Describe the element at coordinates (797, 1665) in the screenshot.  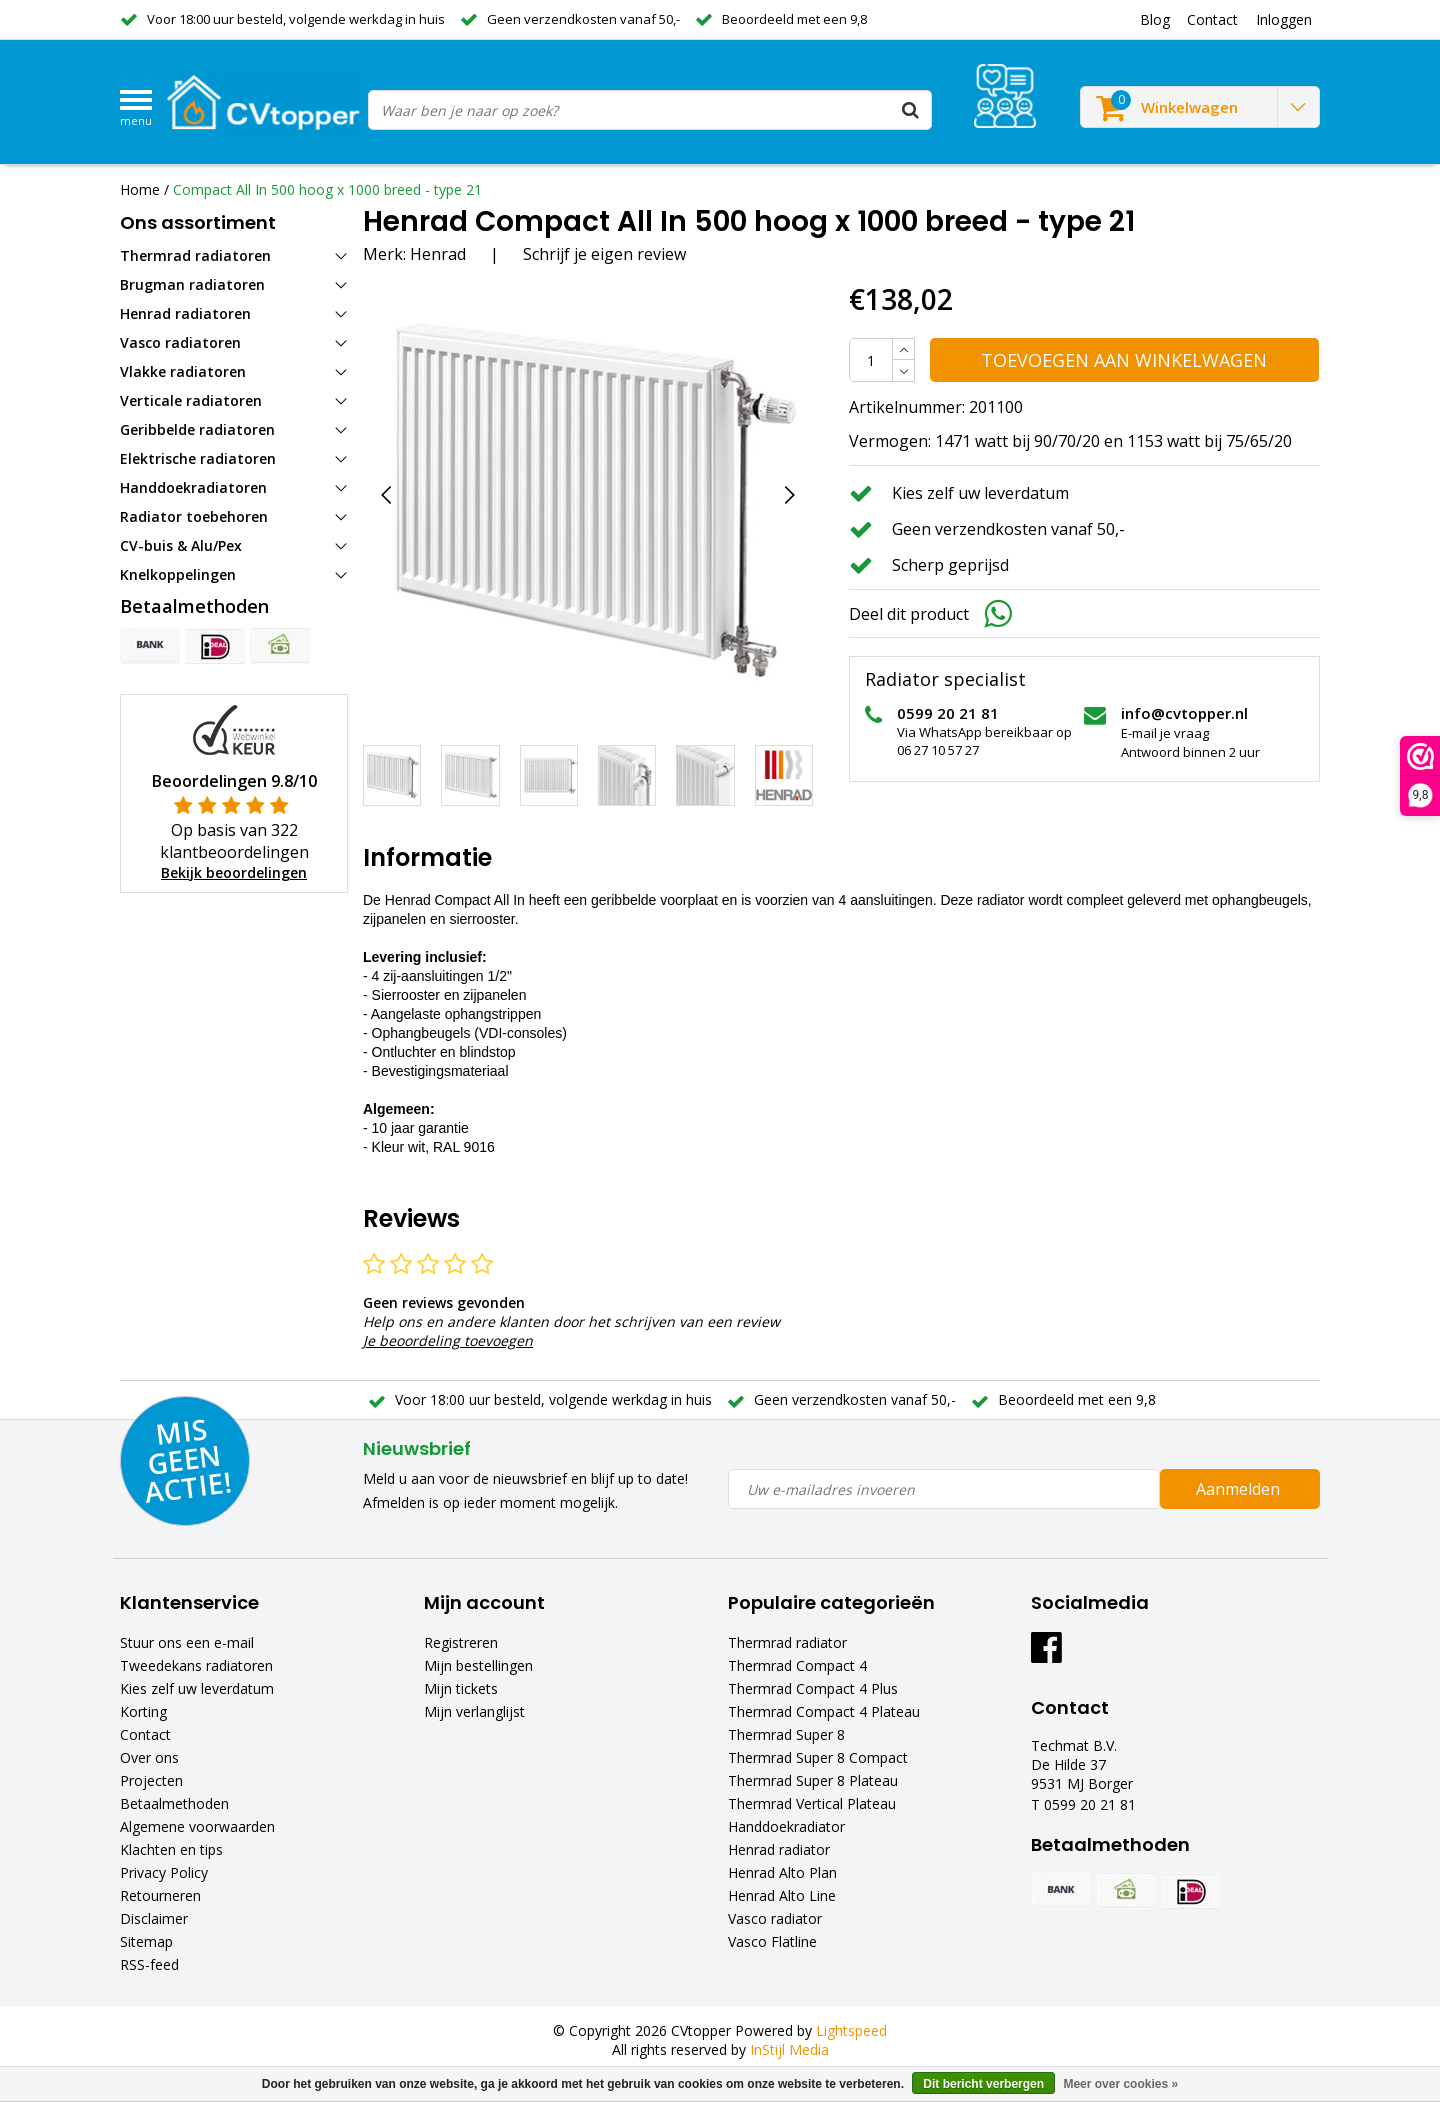
I see `Thermrad Compact 4` at that location.